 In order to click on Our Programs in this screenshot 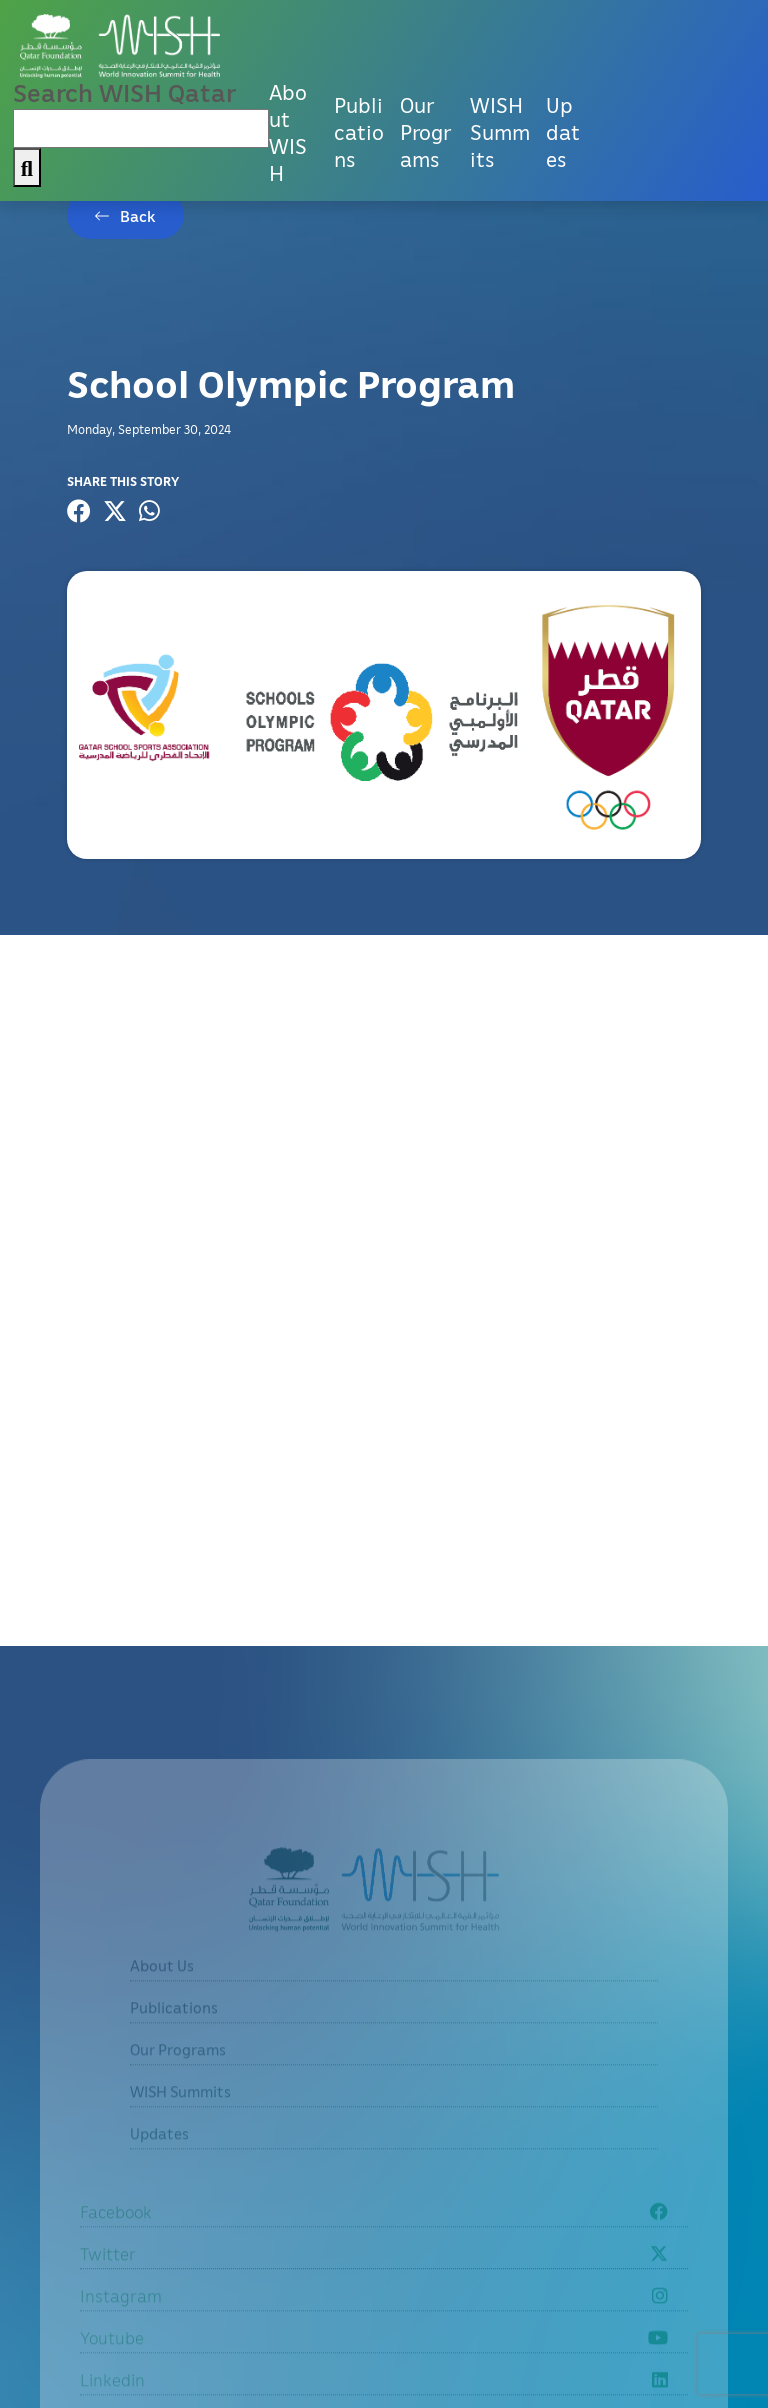, I will do `click(425, 132)`.